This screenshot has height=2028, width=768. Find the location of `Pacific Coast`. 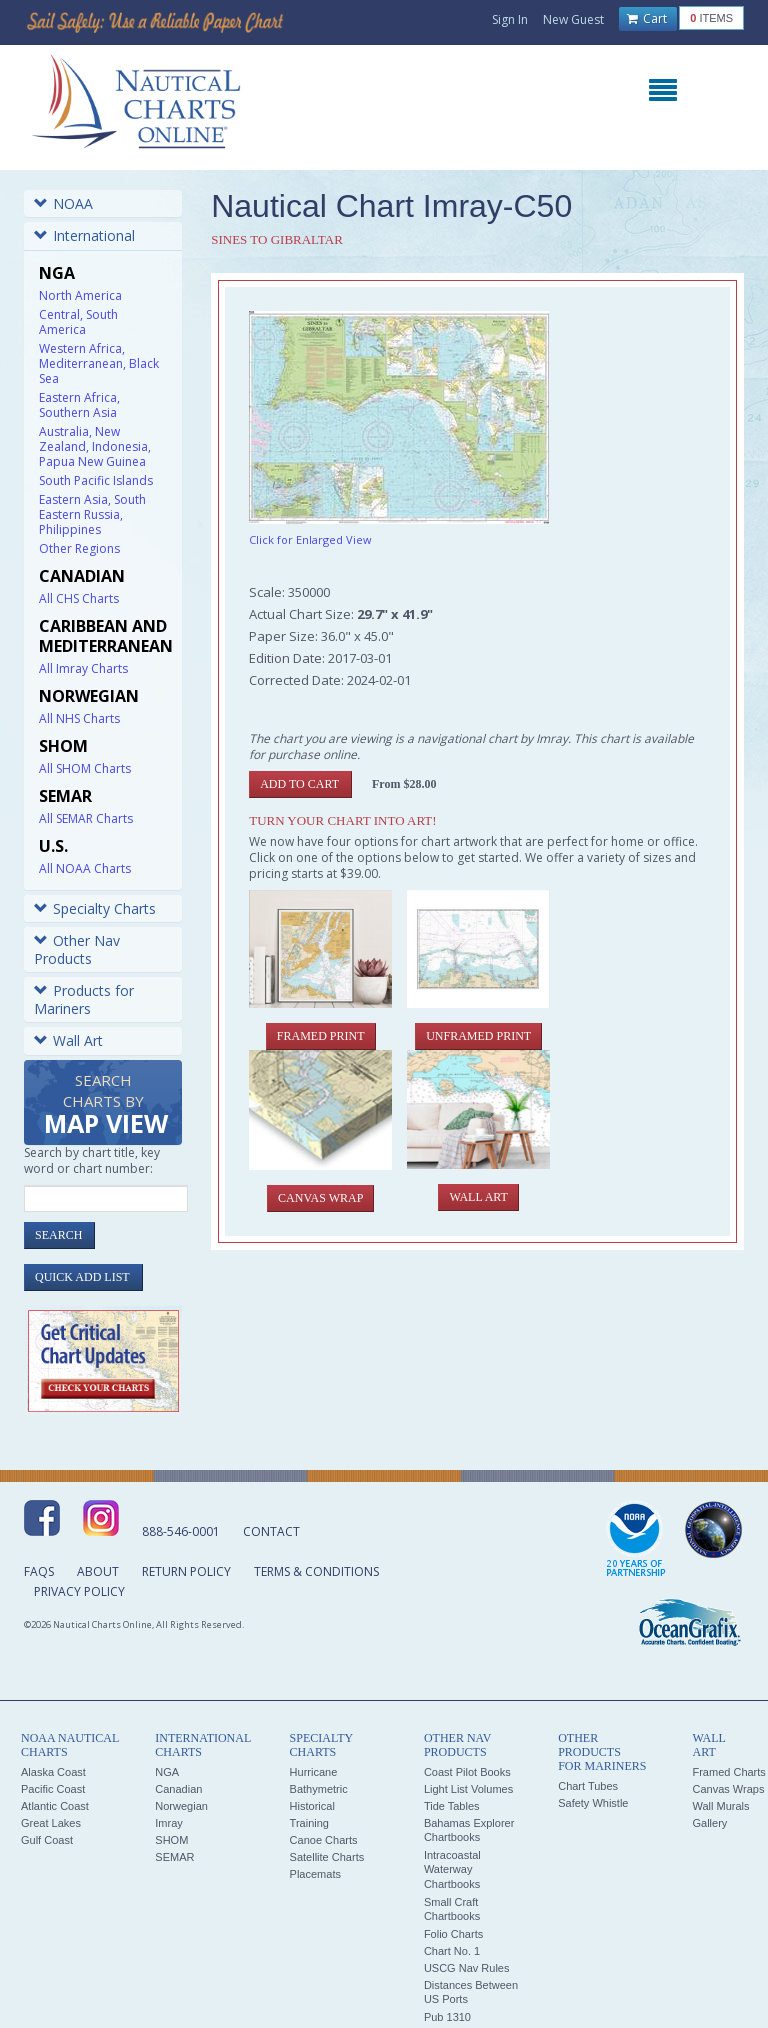

Pacific Coast is located at coordinates (53, 1789).